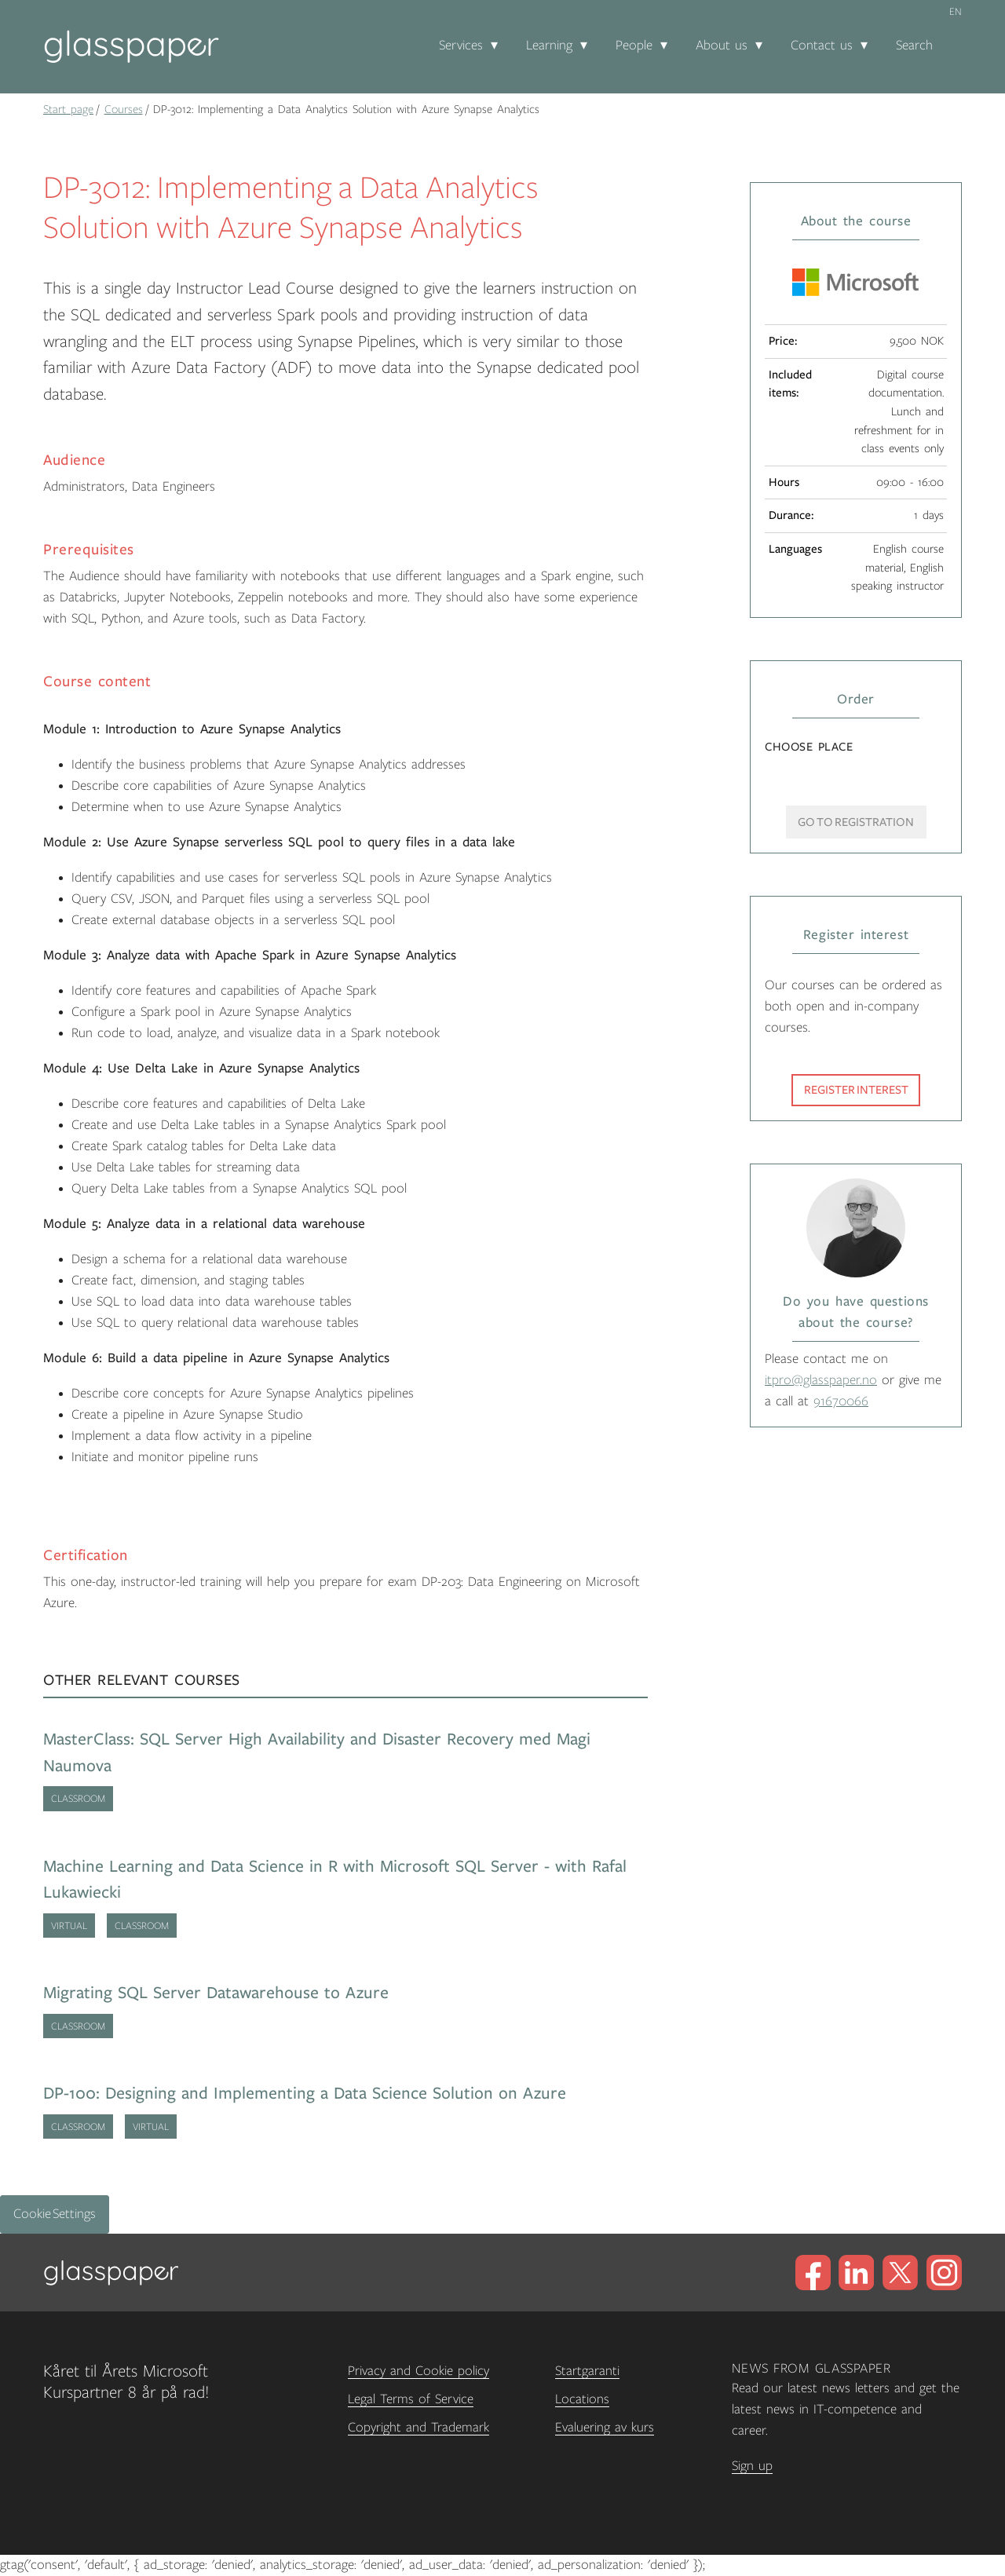  I want to click on About us, so click(721, 45).